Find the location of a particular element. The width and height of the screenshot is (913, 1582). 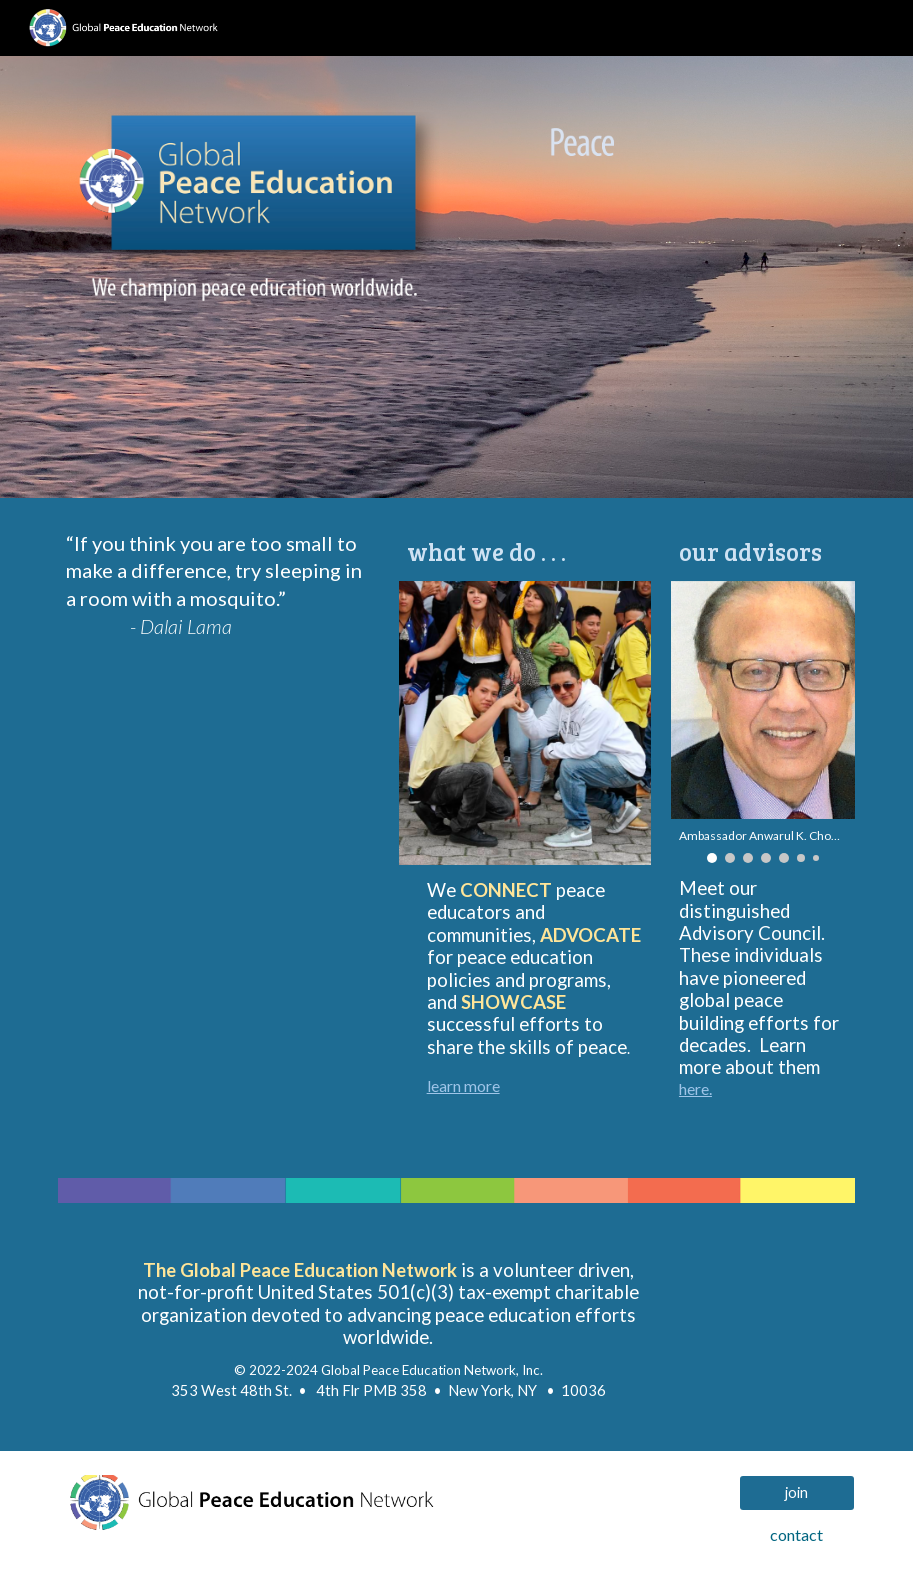

[Image carousel] is located at coordinates (661, 204).